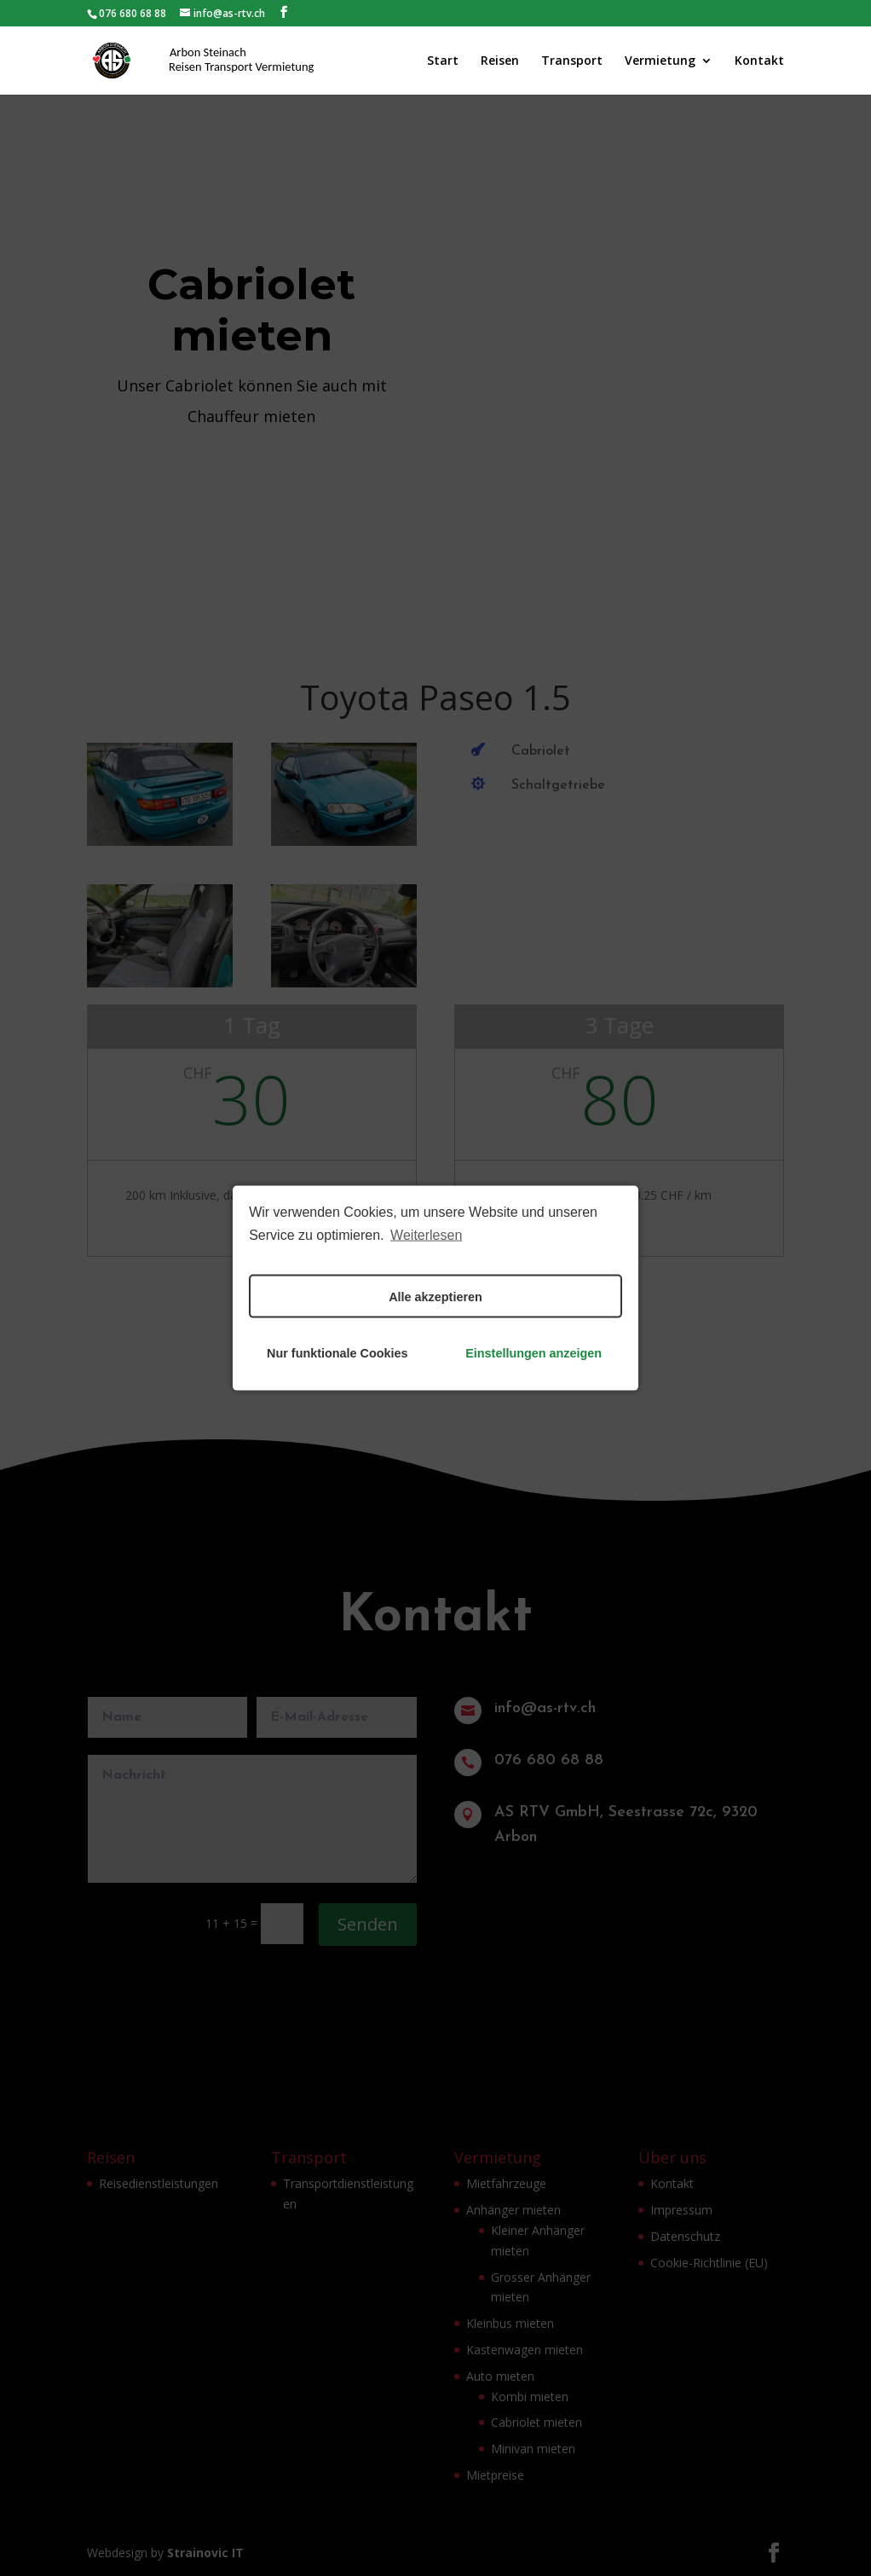  What do you see at coordinates (500, 61) in the screenshot?
I see `Reisen` at bounding box center [500, 61].